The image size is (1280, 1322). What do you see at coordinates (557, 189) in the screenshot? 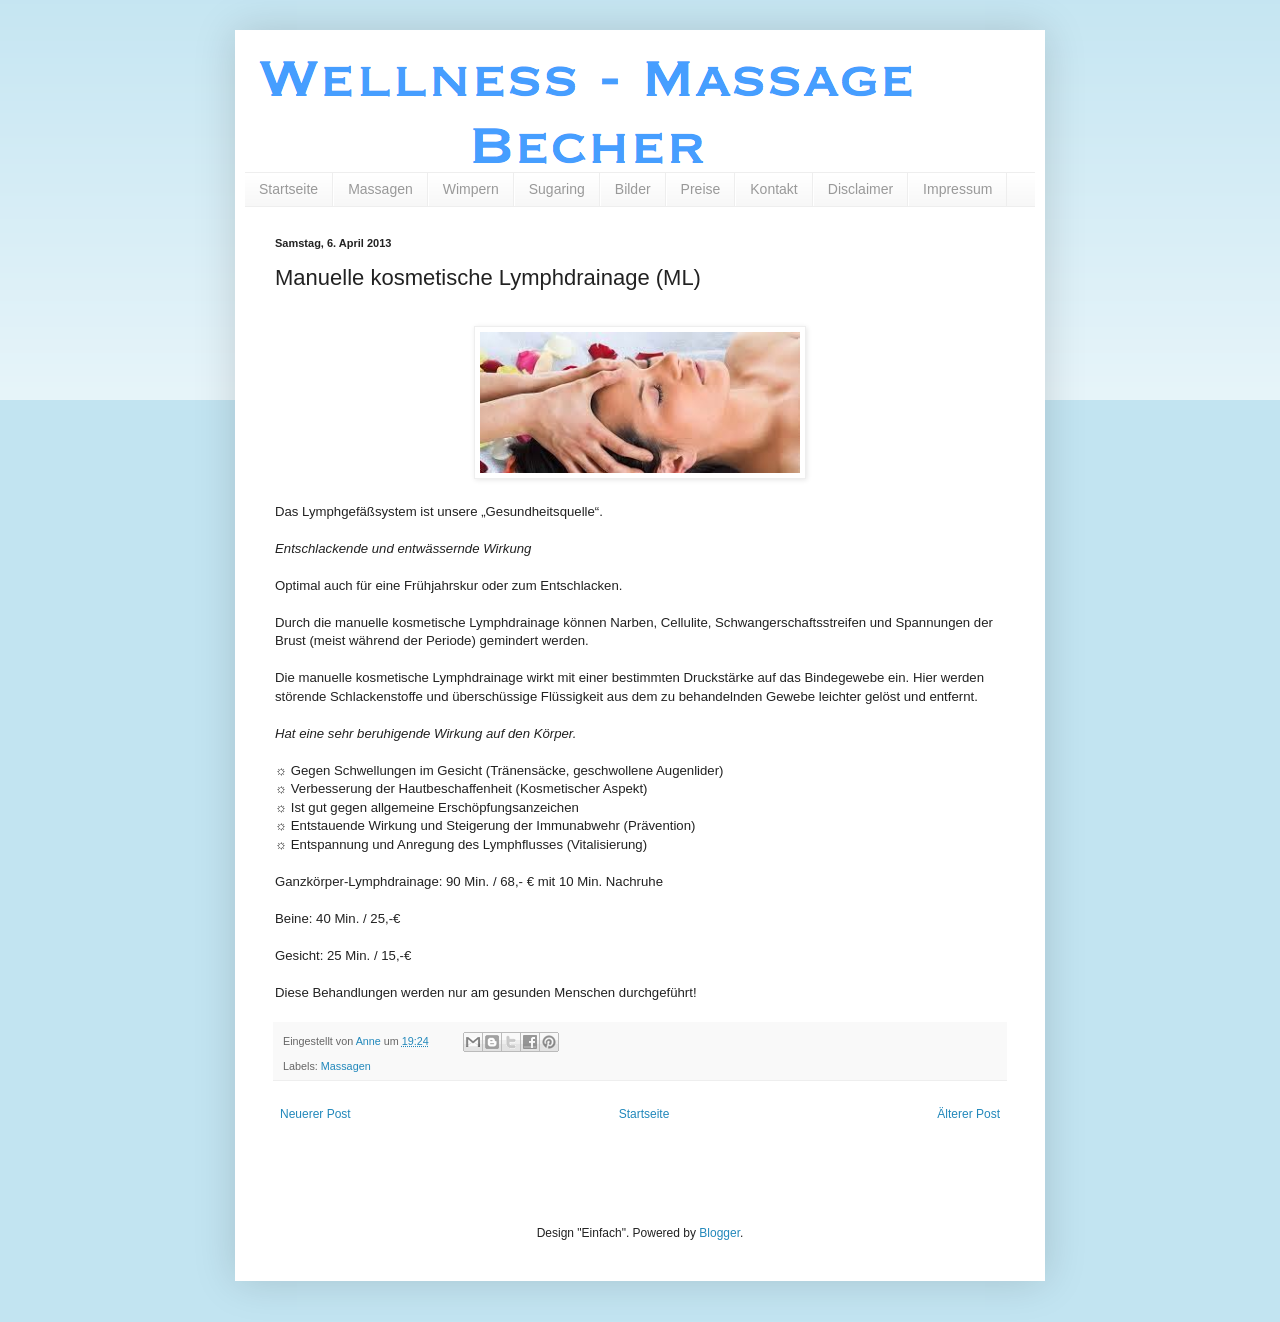
I see `Sugaring` at bounding box center [557, 189].